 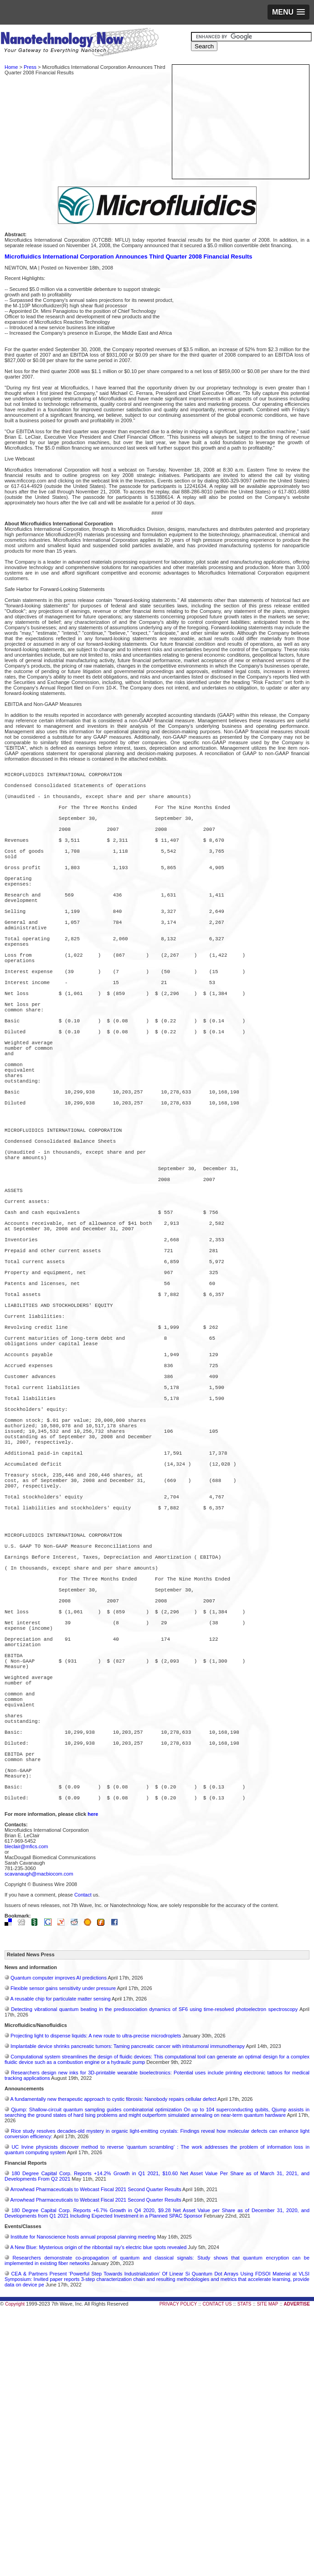 I want to click on Home, so click(x=11, y=67).